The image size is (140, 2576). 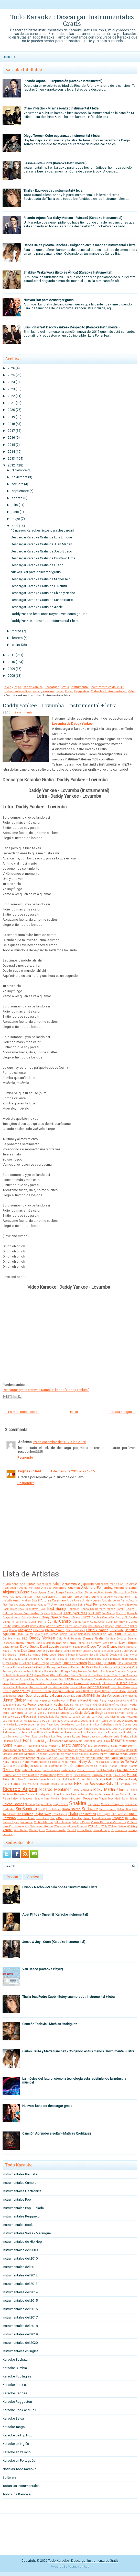 What do you see at coordinates (11, 389) in the screenshot?
I see `2023` at bounding box center [11, 389].